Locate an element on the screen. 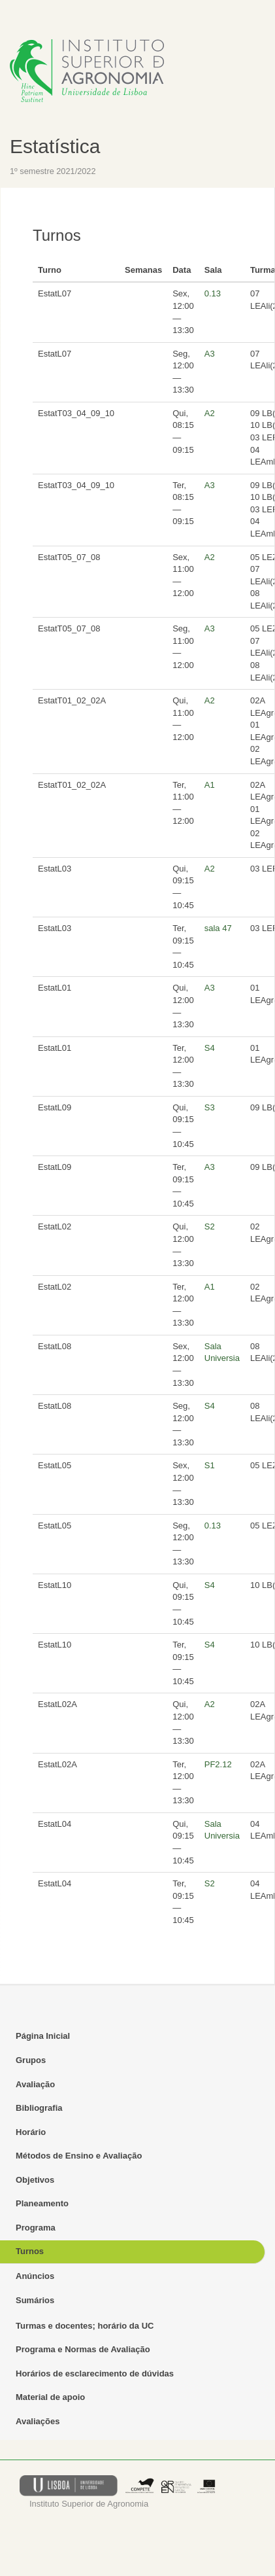 The width and height of the screenshot is (275, 2576). Estatística is located at coordinates (55, 146).